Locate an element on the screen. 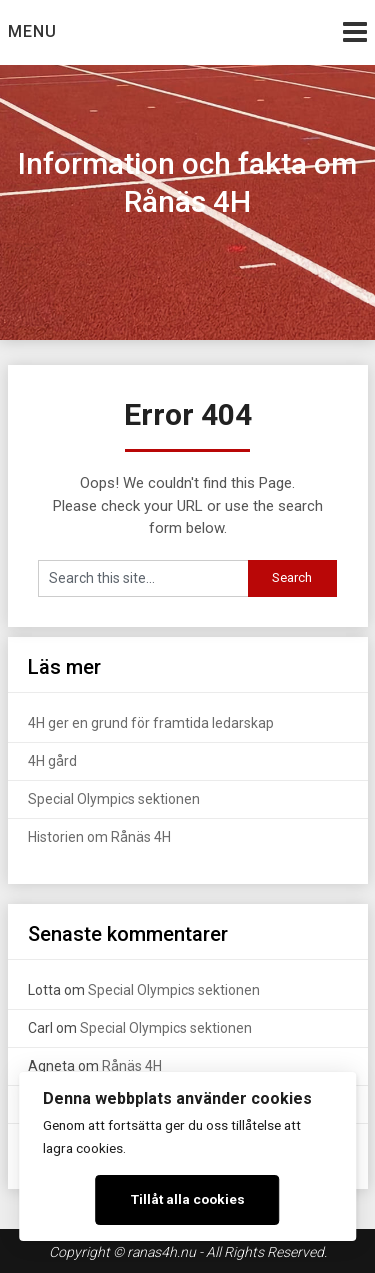 The image size is (375, 1273). Menu is located at coordinates (32, 31).